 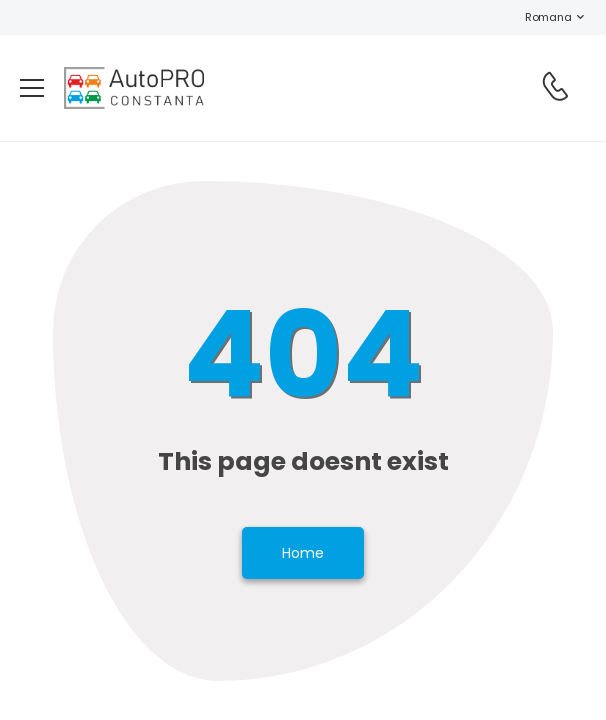 What do you see at coordinates (303, 553) in the screenshot?
I see `Home` at bounding box center [303, 553].